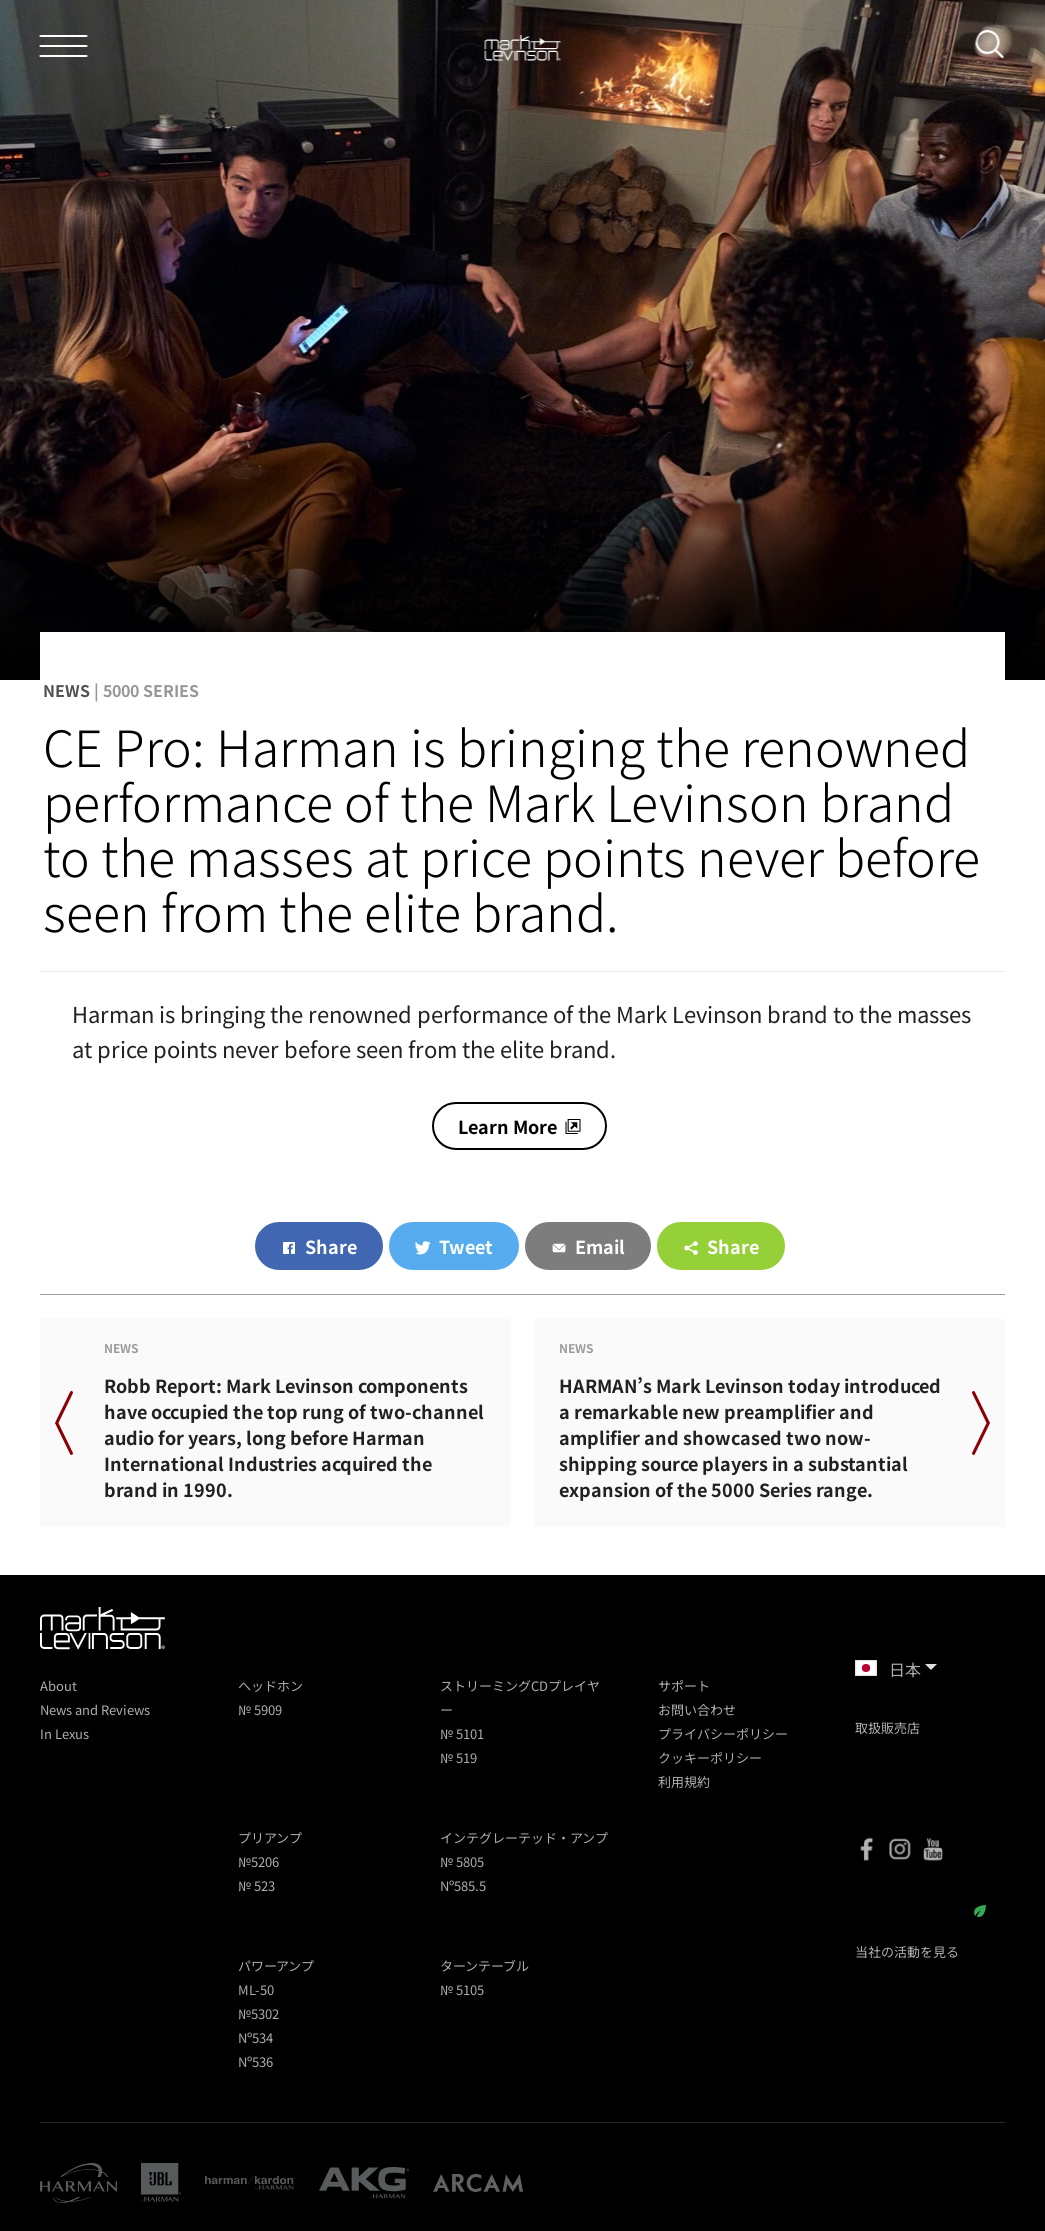 The image size is (1045, 2231). Describe the element at coordinates (484, 1965) in the screenshot. I see `ターンテーブル` at that location.